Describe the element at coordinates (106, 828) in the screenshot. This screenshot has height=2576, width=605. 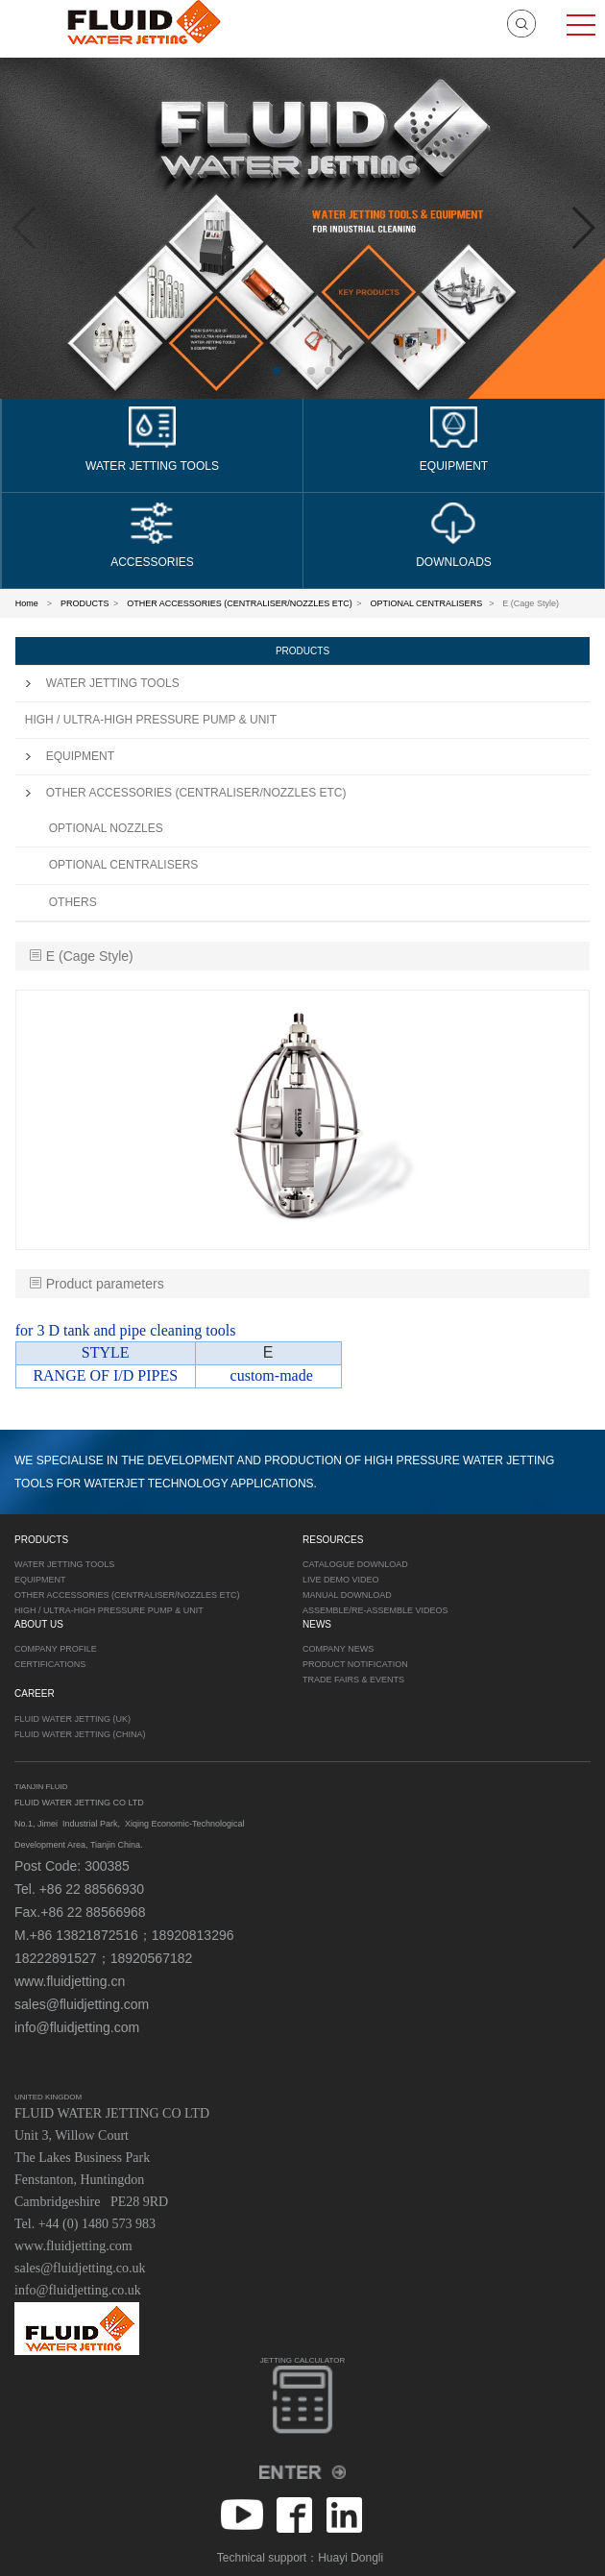
I see `OPTIONAL NOZZLES` at that location.